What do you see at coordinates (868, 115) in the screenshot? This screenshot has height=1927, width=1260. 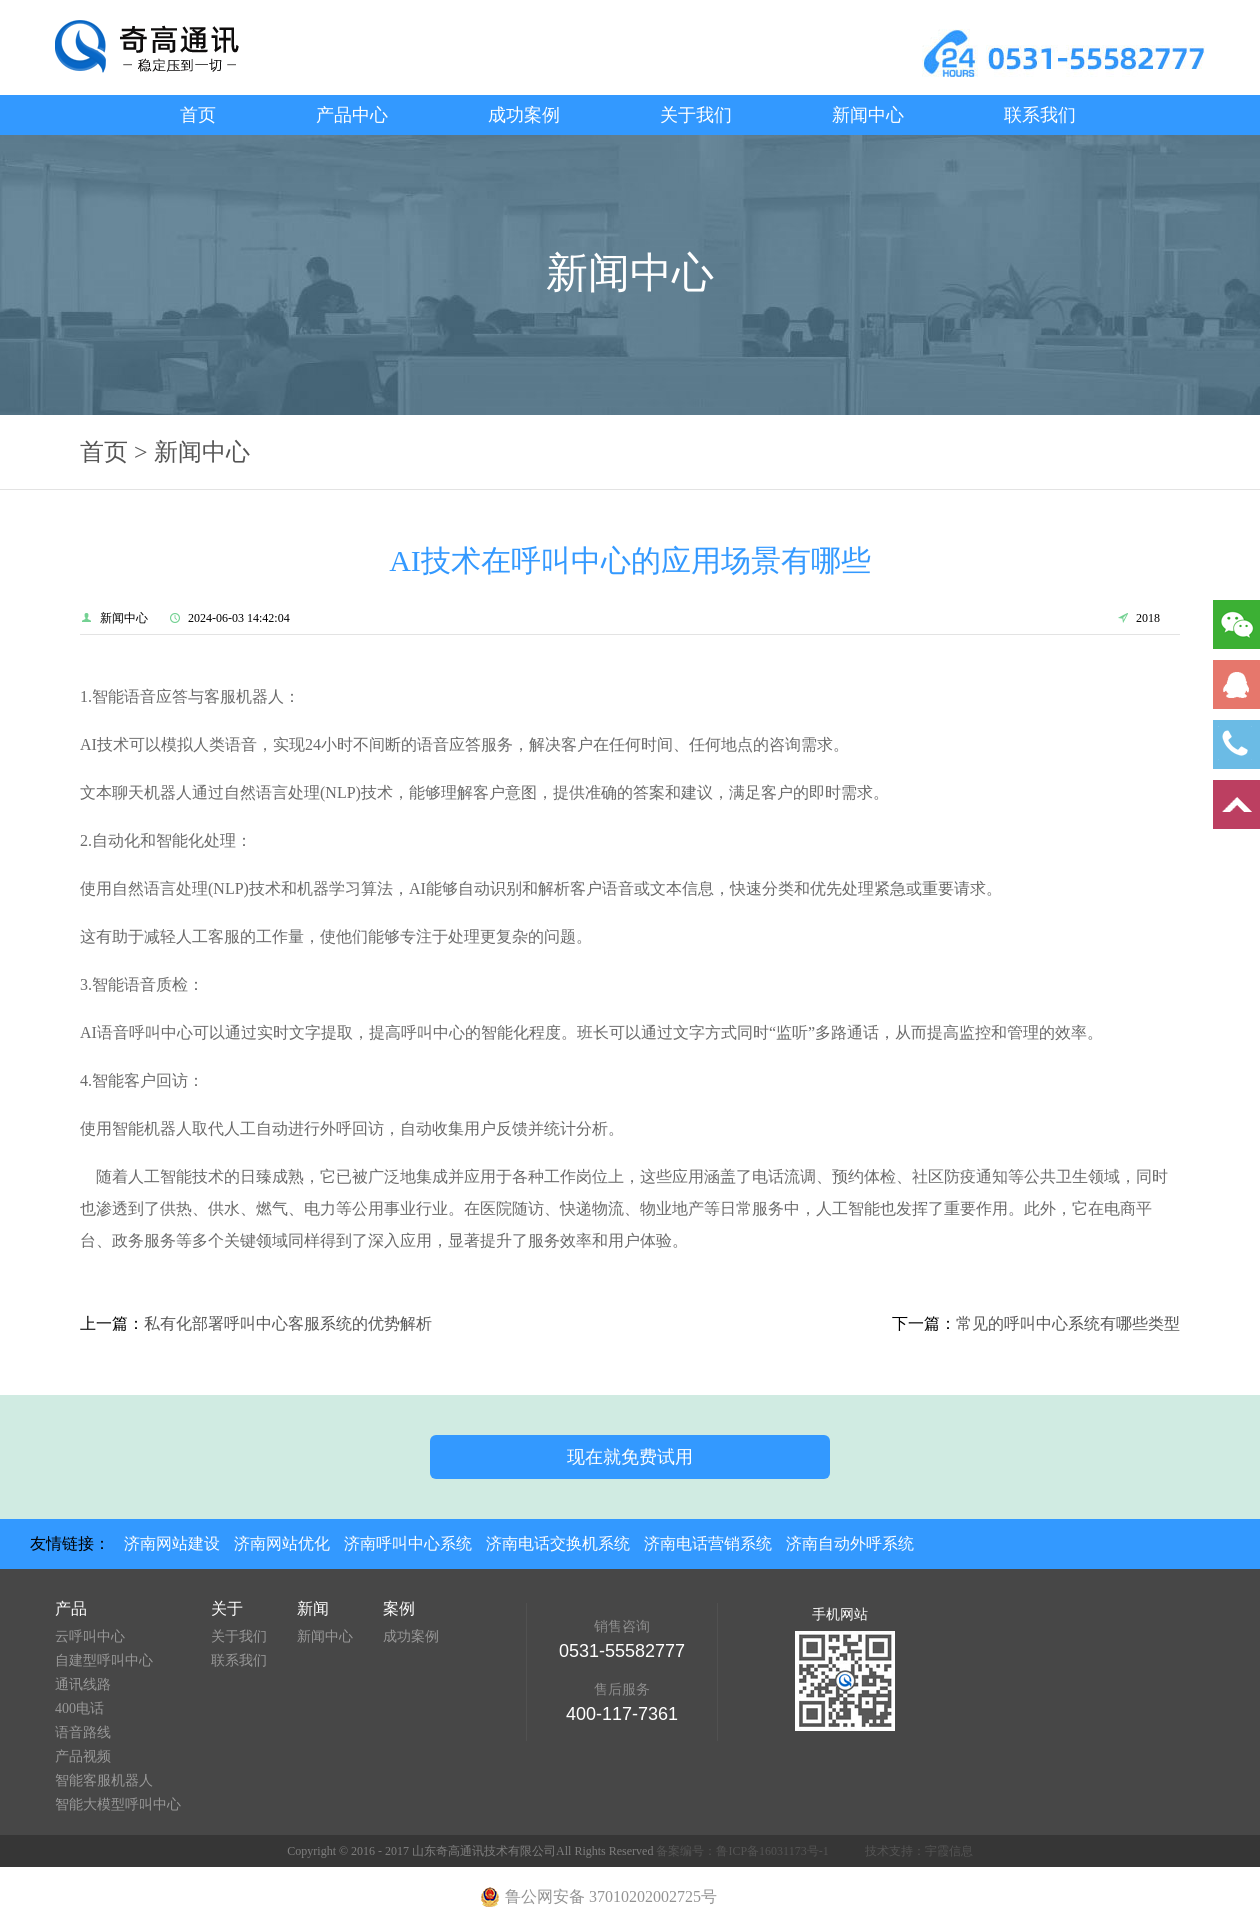 I see `新闻中心` at bounding box center [868, 115].